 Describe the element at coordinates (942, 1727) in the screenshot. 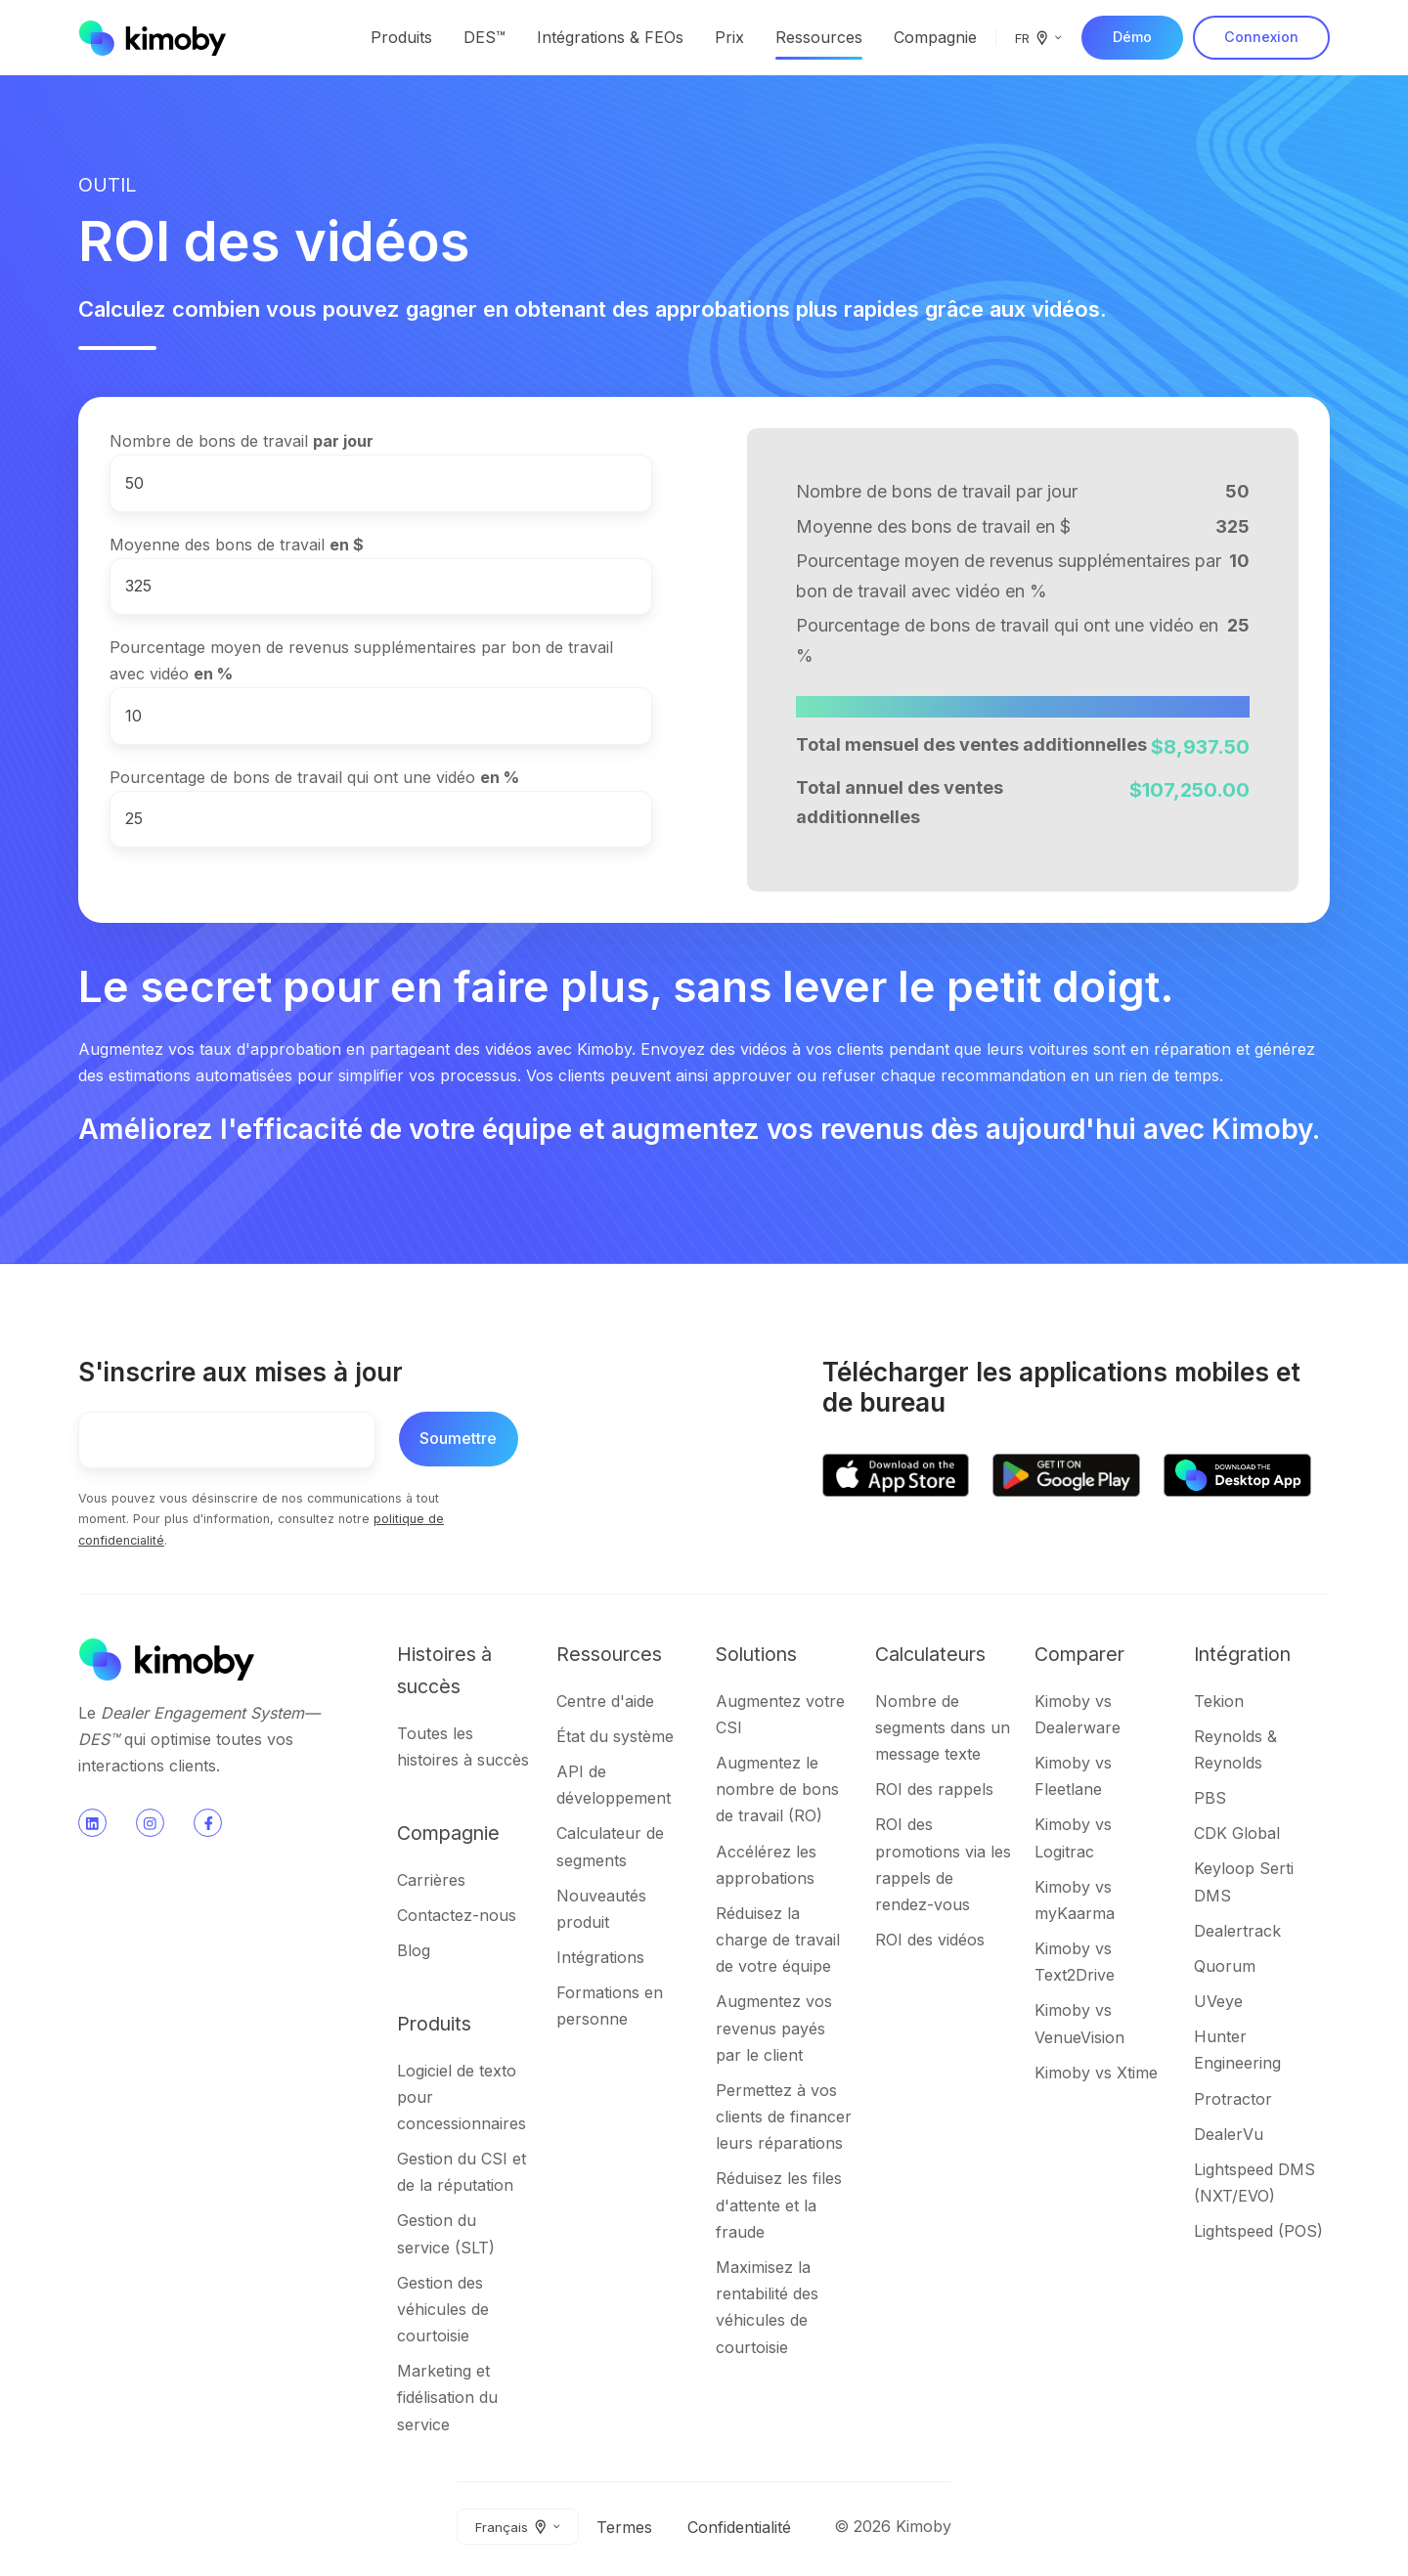

I see `Nombre de segments dans un message texte` at that location.